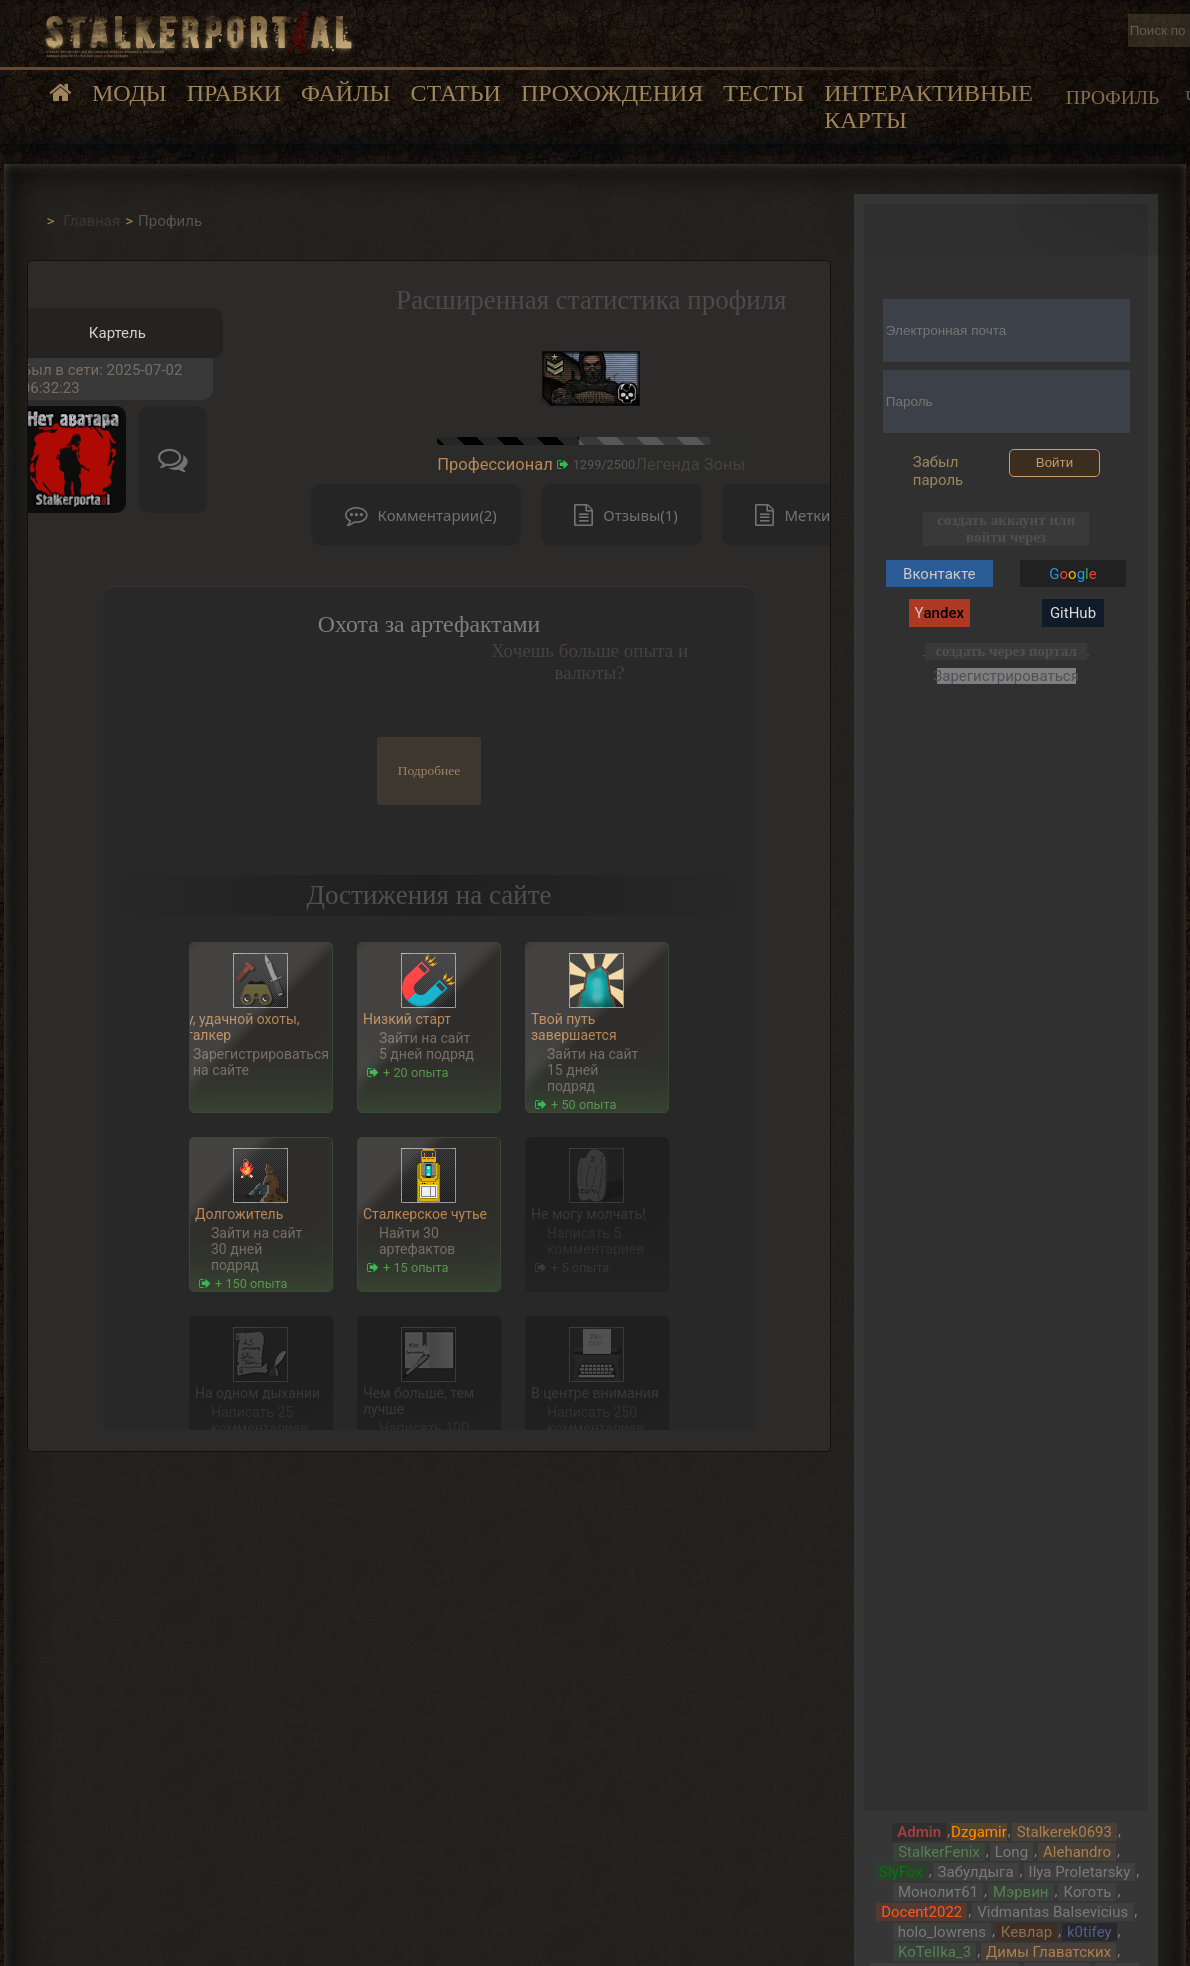 Image resolution: width=1190 pixels, height=1966 pixels. What do you see at coordinates (1087, 1892) in the screenshot?
I see `Коготь` at bounding box center [1087, 1892].